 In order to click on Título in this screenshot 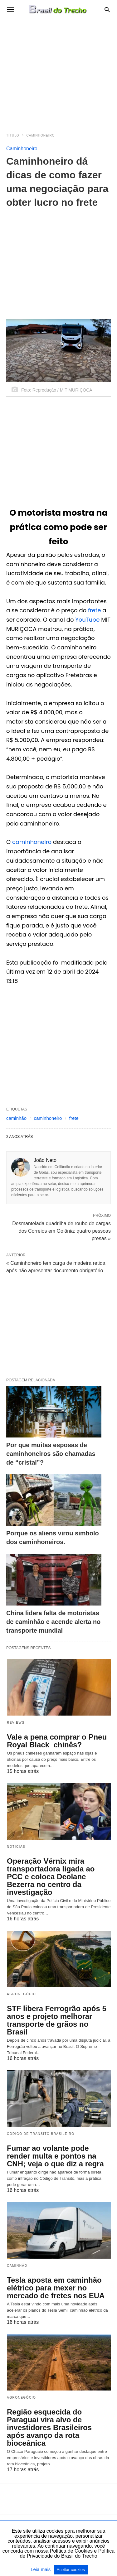, I will do `click(12, 135)`.